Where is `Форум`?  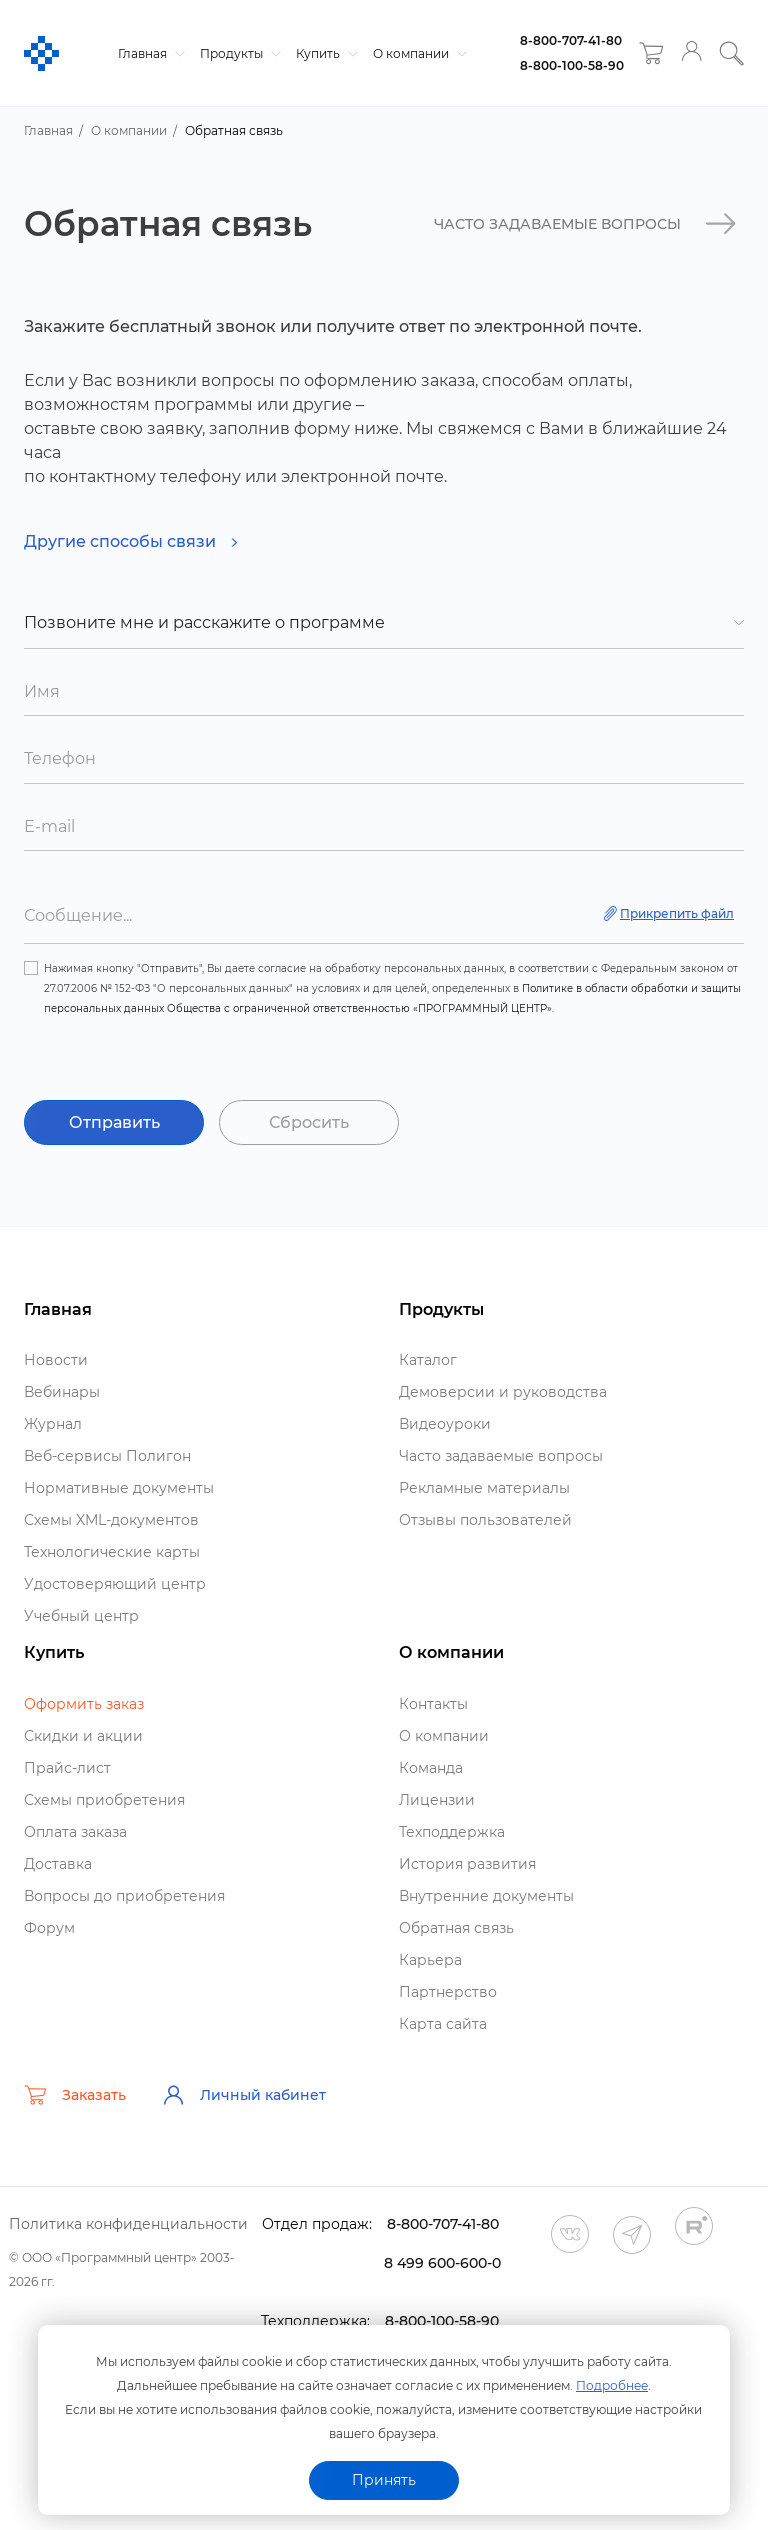
Форум is located at coordinates (49, 1928).